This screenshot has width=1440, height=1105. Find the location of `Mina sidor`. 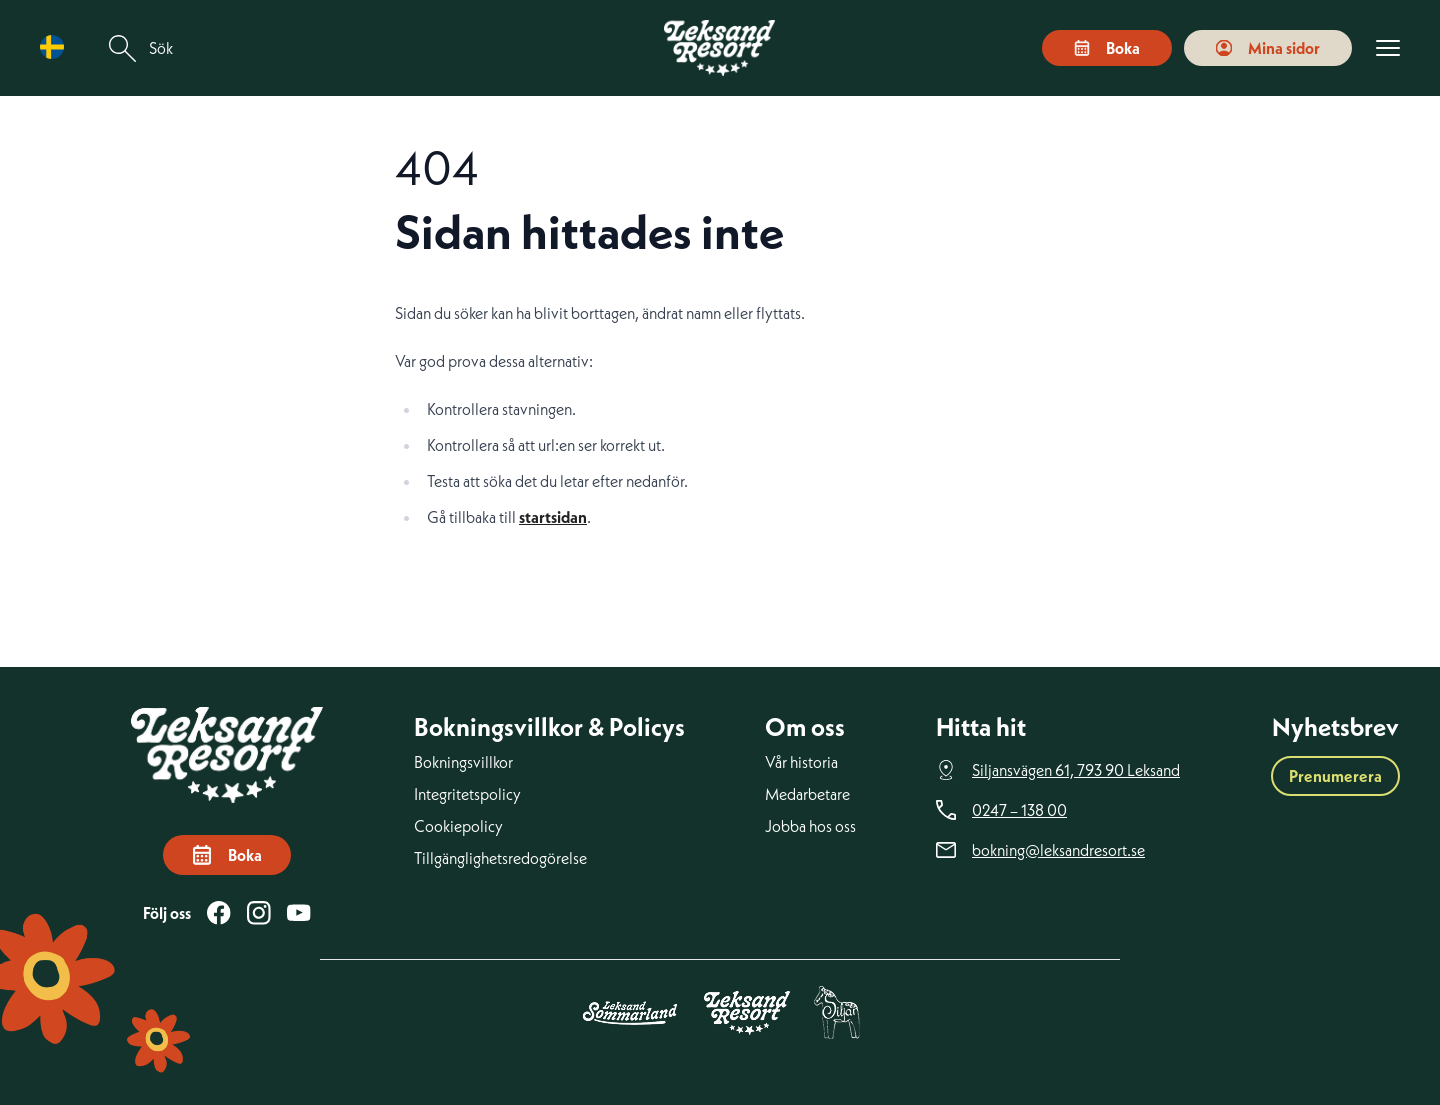

Mina sidor is located at coordinates (1268, 48).